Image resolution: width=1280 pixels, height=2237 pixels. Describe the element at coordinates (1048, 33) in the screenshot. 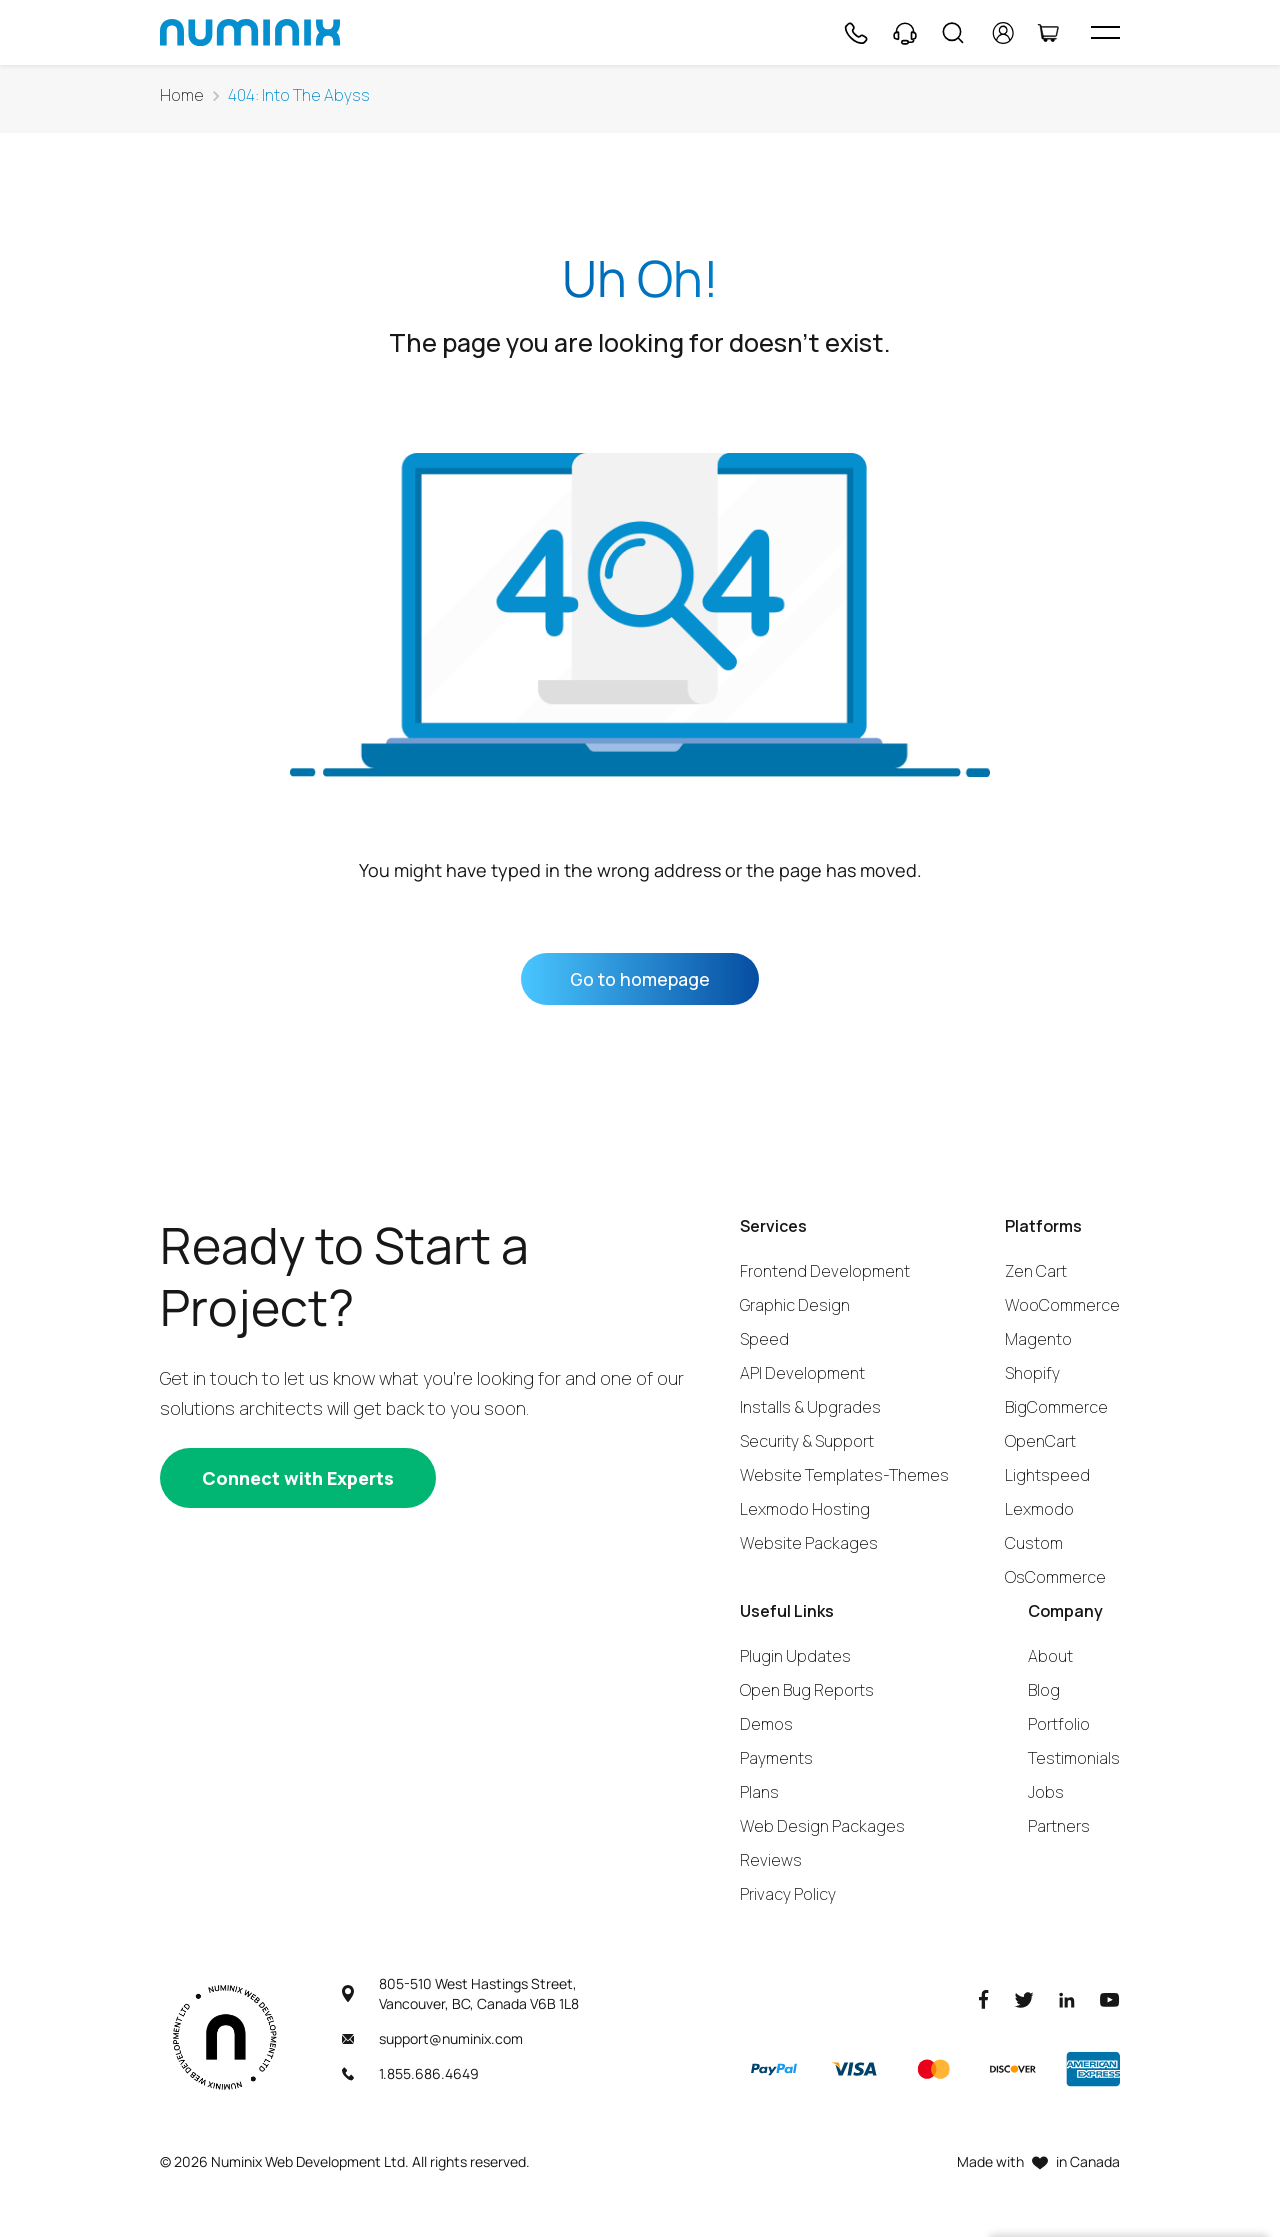

I see `[Cart]` at that location.